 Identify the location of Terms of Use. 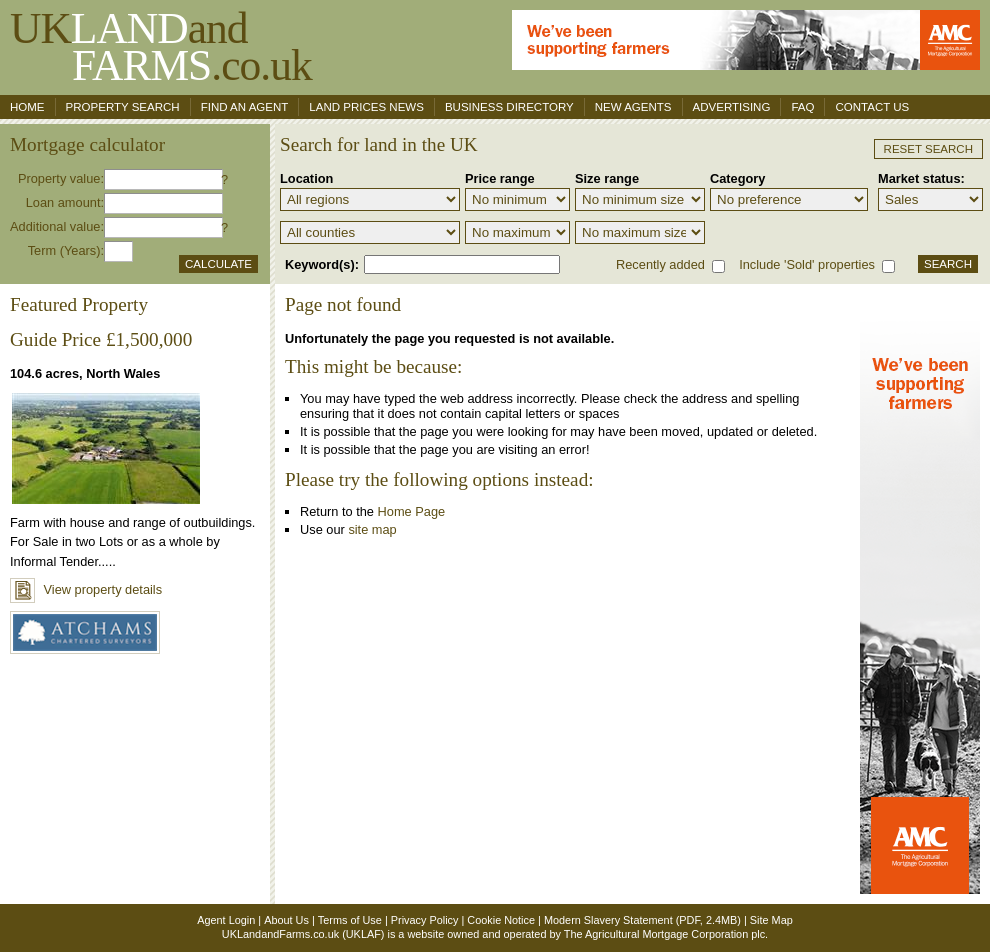
(350, 920).